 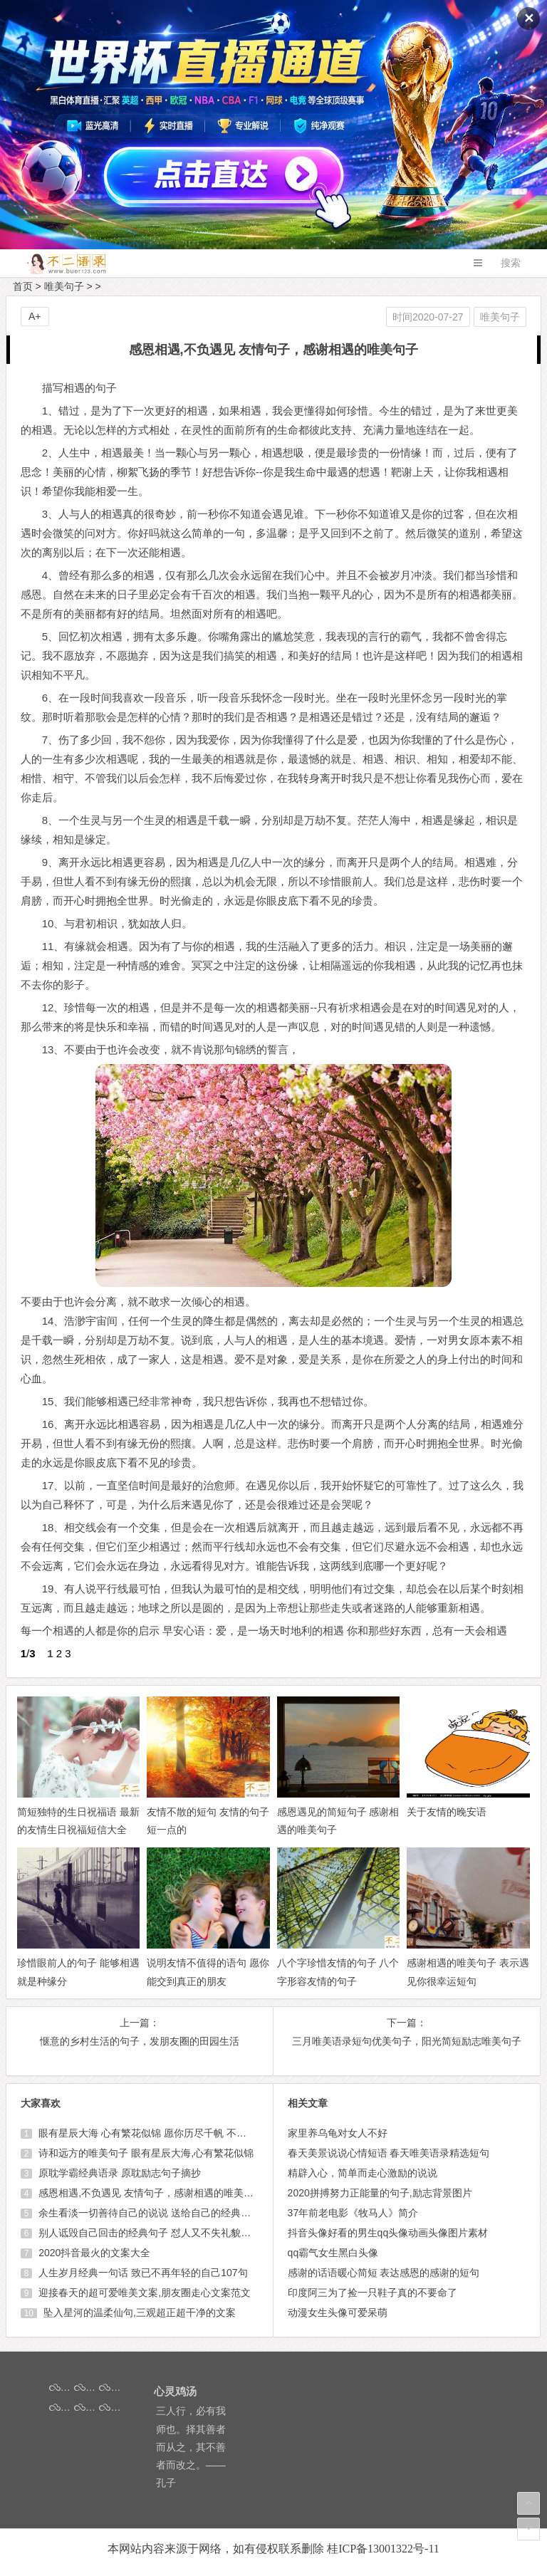 What do you see at coordinates (153, 2232) in the screenshot?
I see `别人诋毁自己回击的经典句子 怼人又不失礼貌的句子` at bounding box center [153, 2232].